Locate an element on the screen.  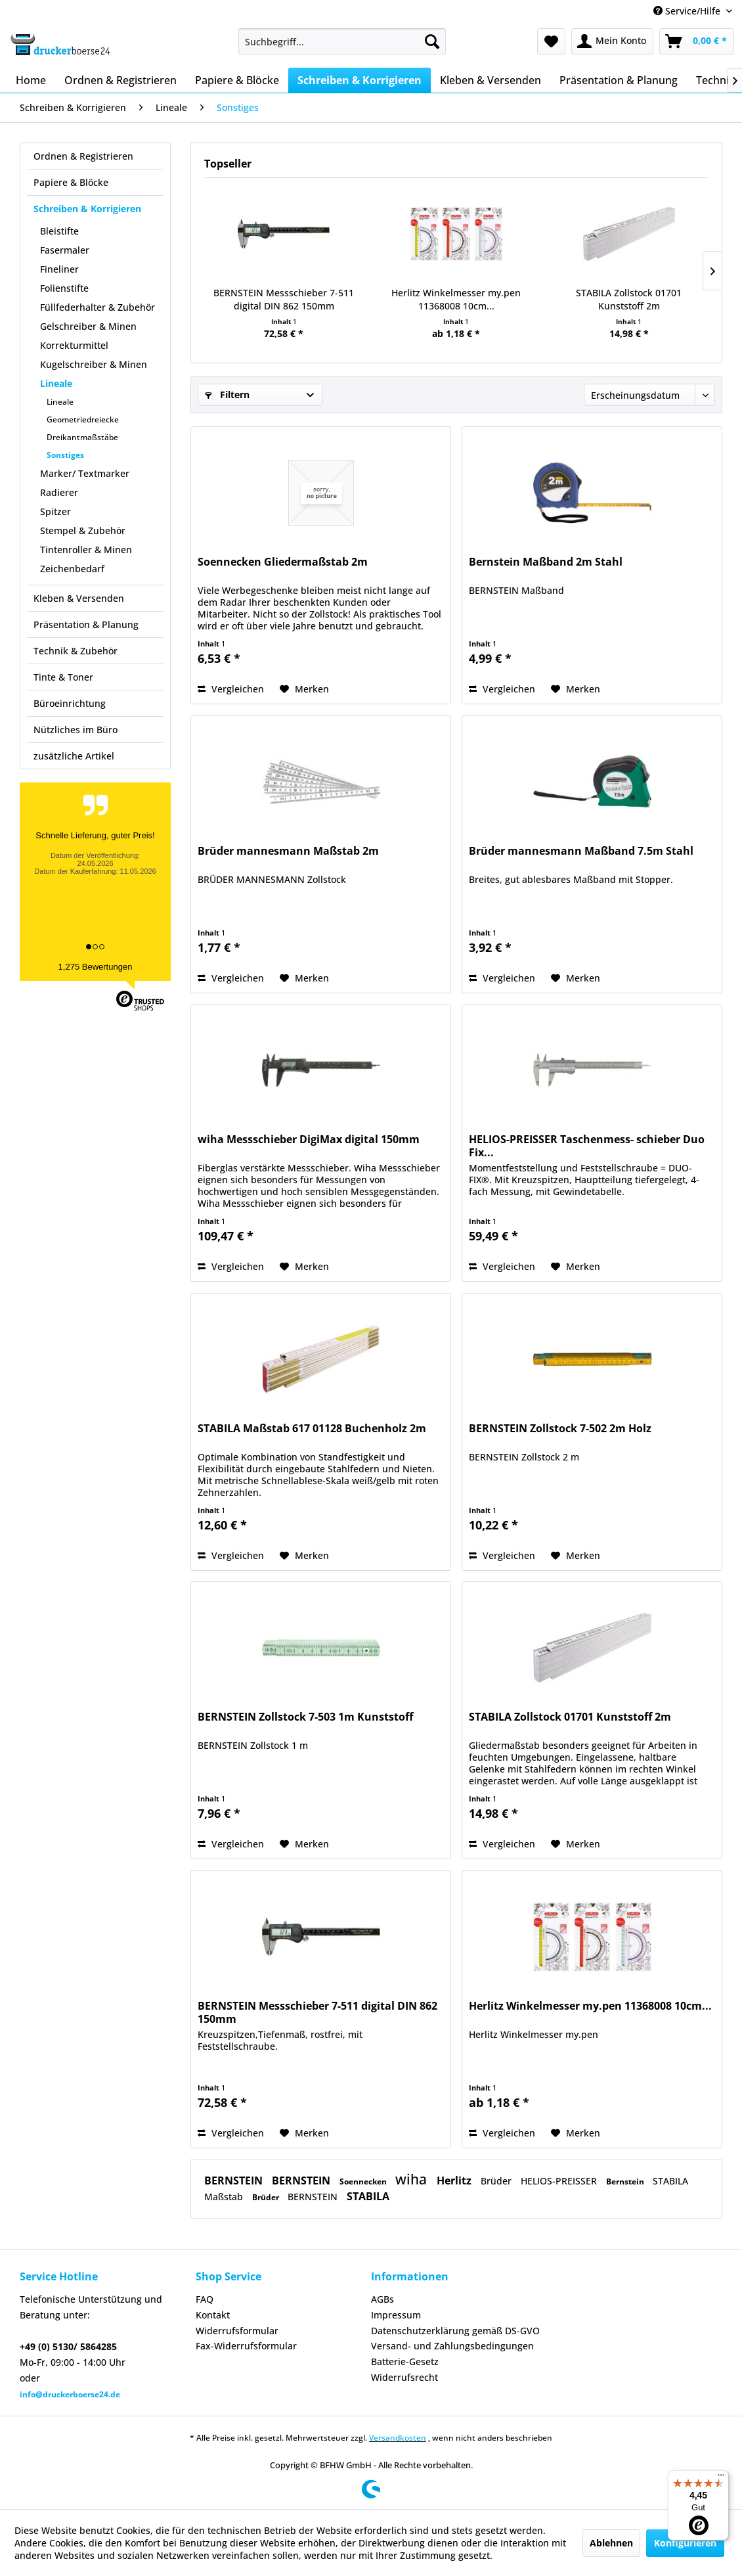
Geometriedreiecke is located at coordinates (83, 419).